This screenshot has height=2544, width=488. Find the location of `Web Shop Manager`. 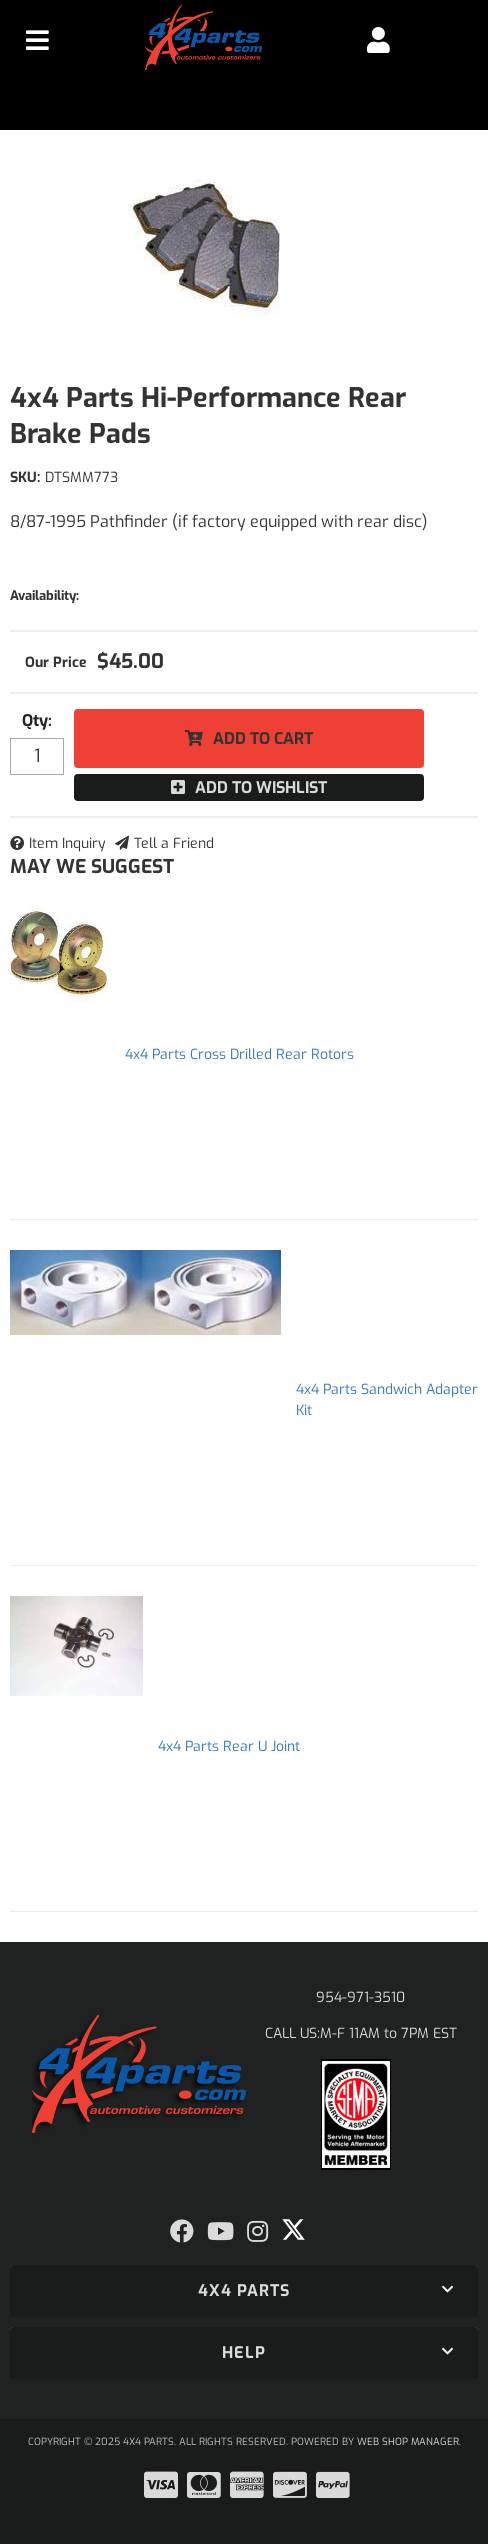

Web Shop Manager is located at coordinates (408, 2441).